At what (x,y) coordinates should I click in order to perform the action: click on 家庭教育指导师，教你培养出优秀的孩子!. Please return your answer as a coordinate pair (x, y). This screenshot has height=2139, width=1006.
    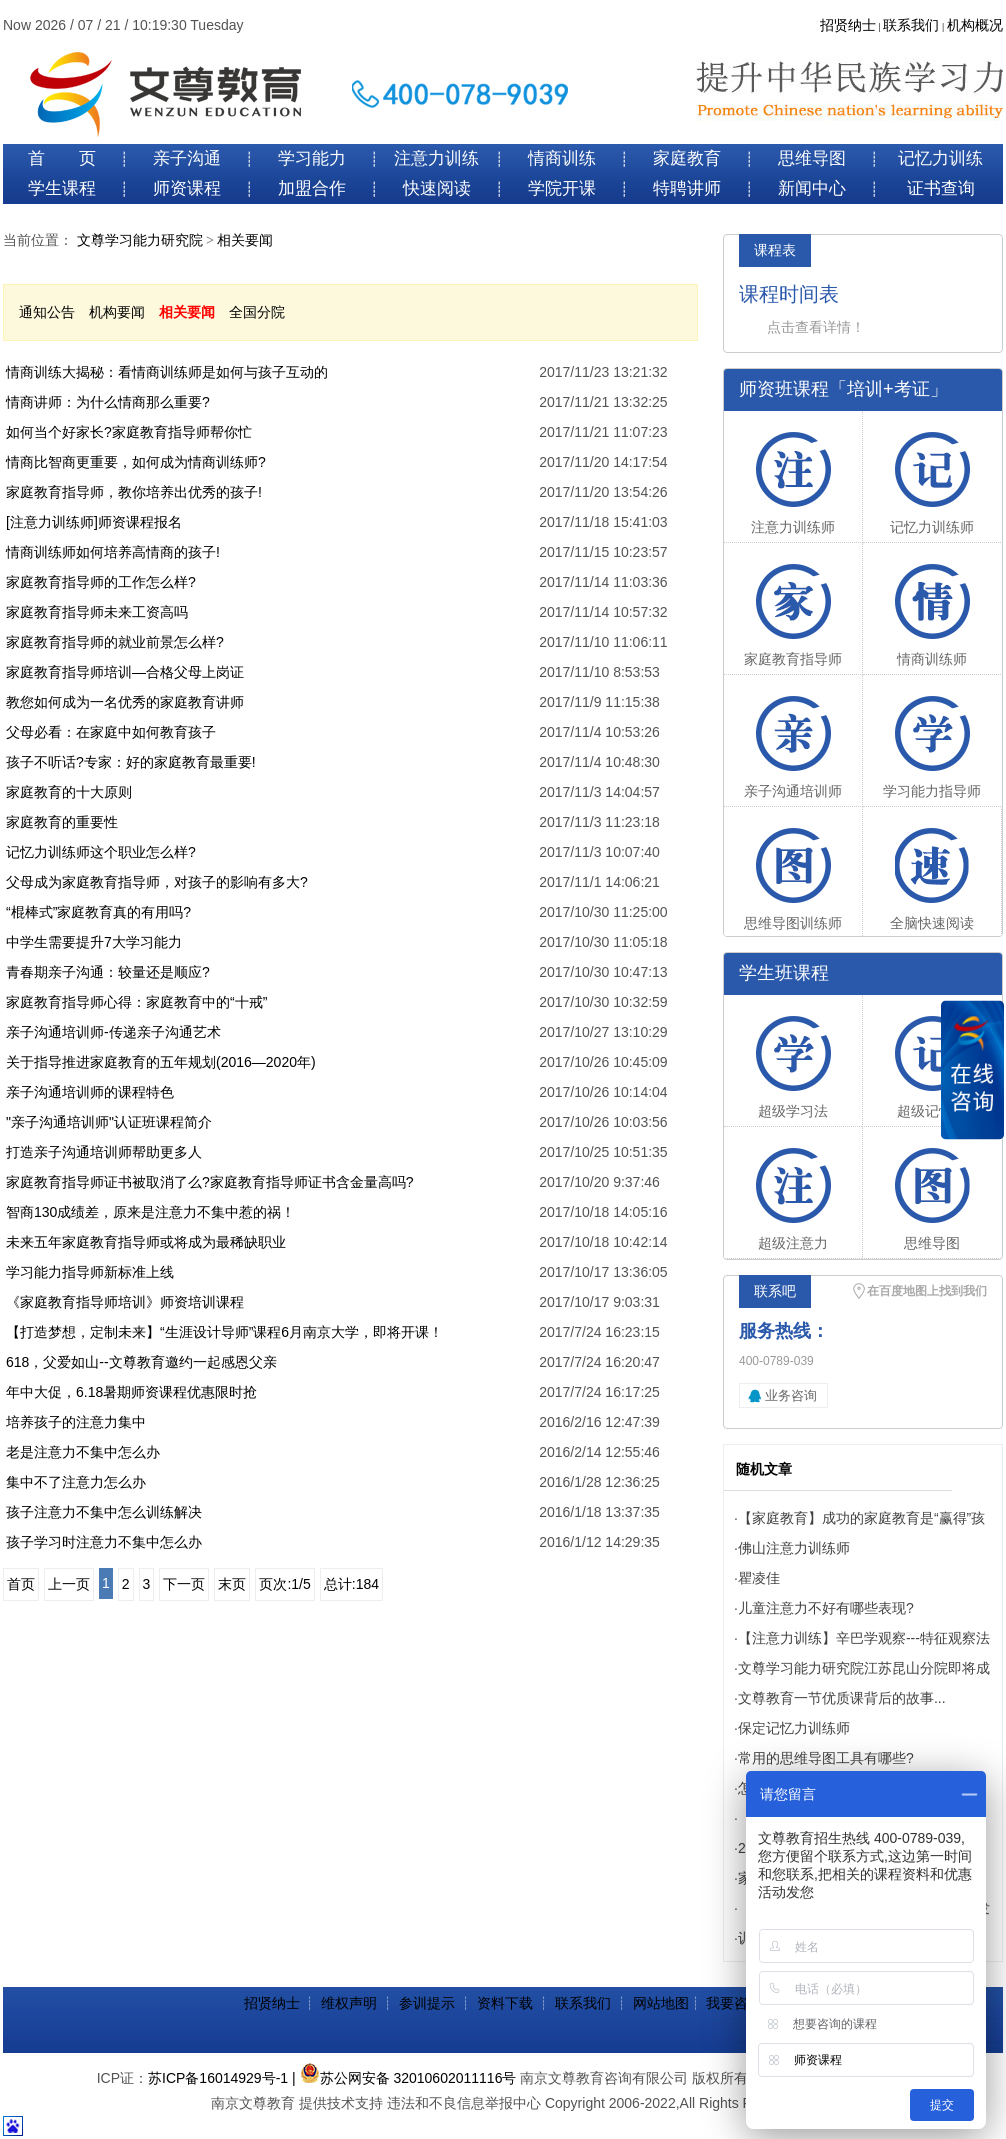
    Looking at the image, I should click on (134, 492).